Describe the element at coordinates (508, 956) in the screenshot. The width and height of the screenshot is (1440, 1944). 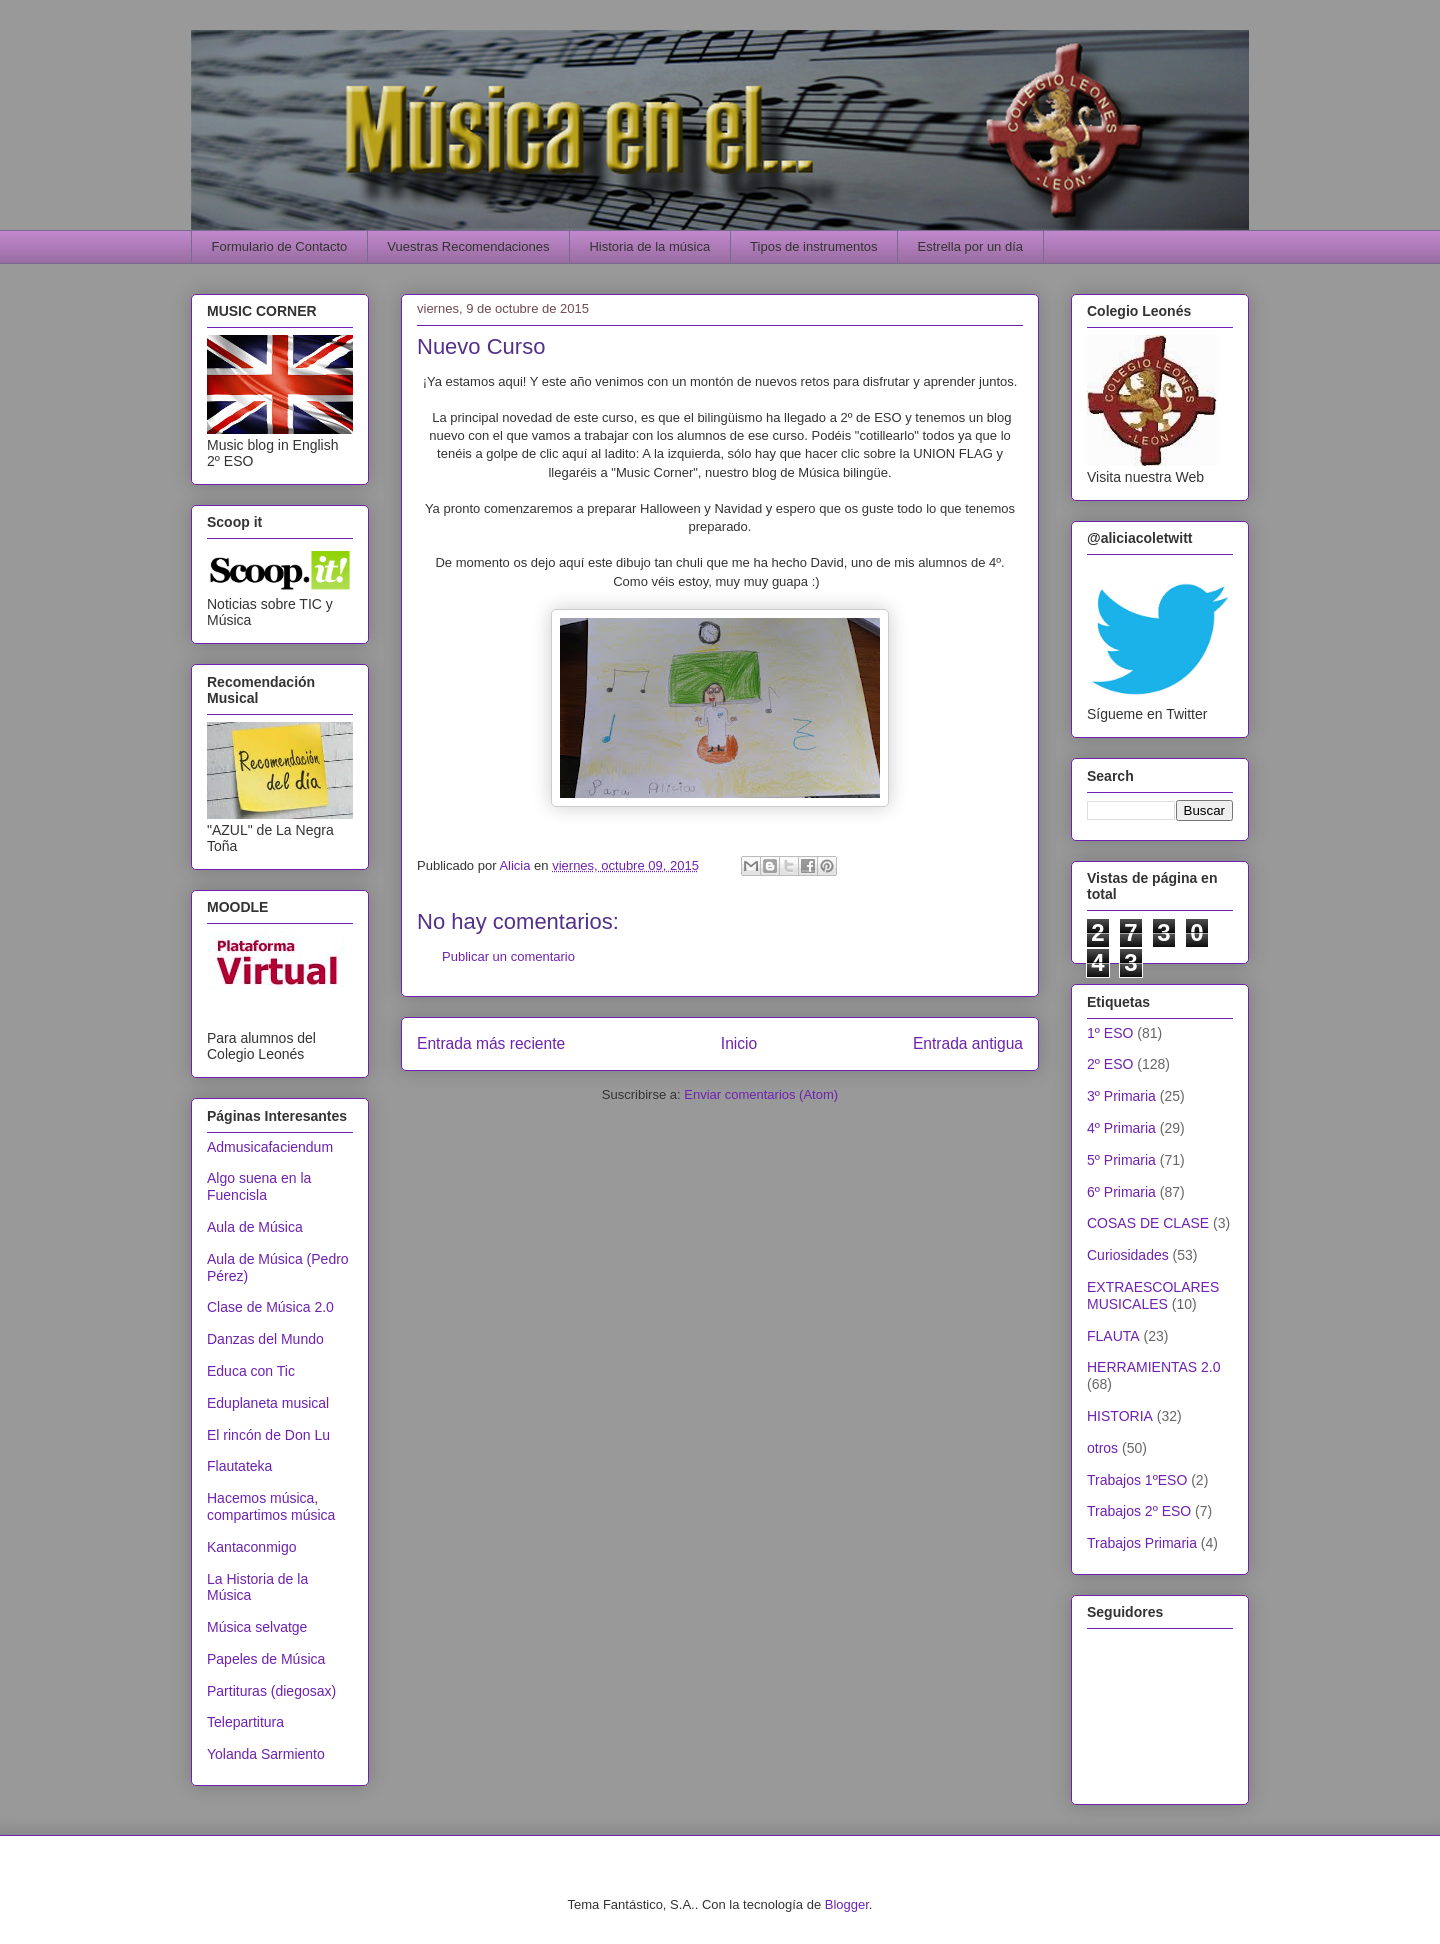
I see `Publicar un comentario` at that location.